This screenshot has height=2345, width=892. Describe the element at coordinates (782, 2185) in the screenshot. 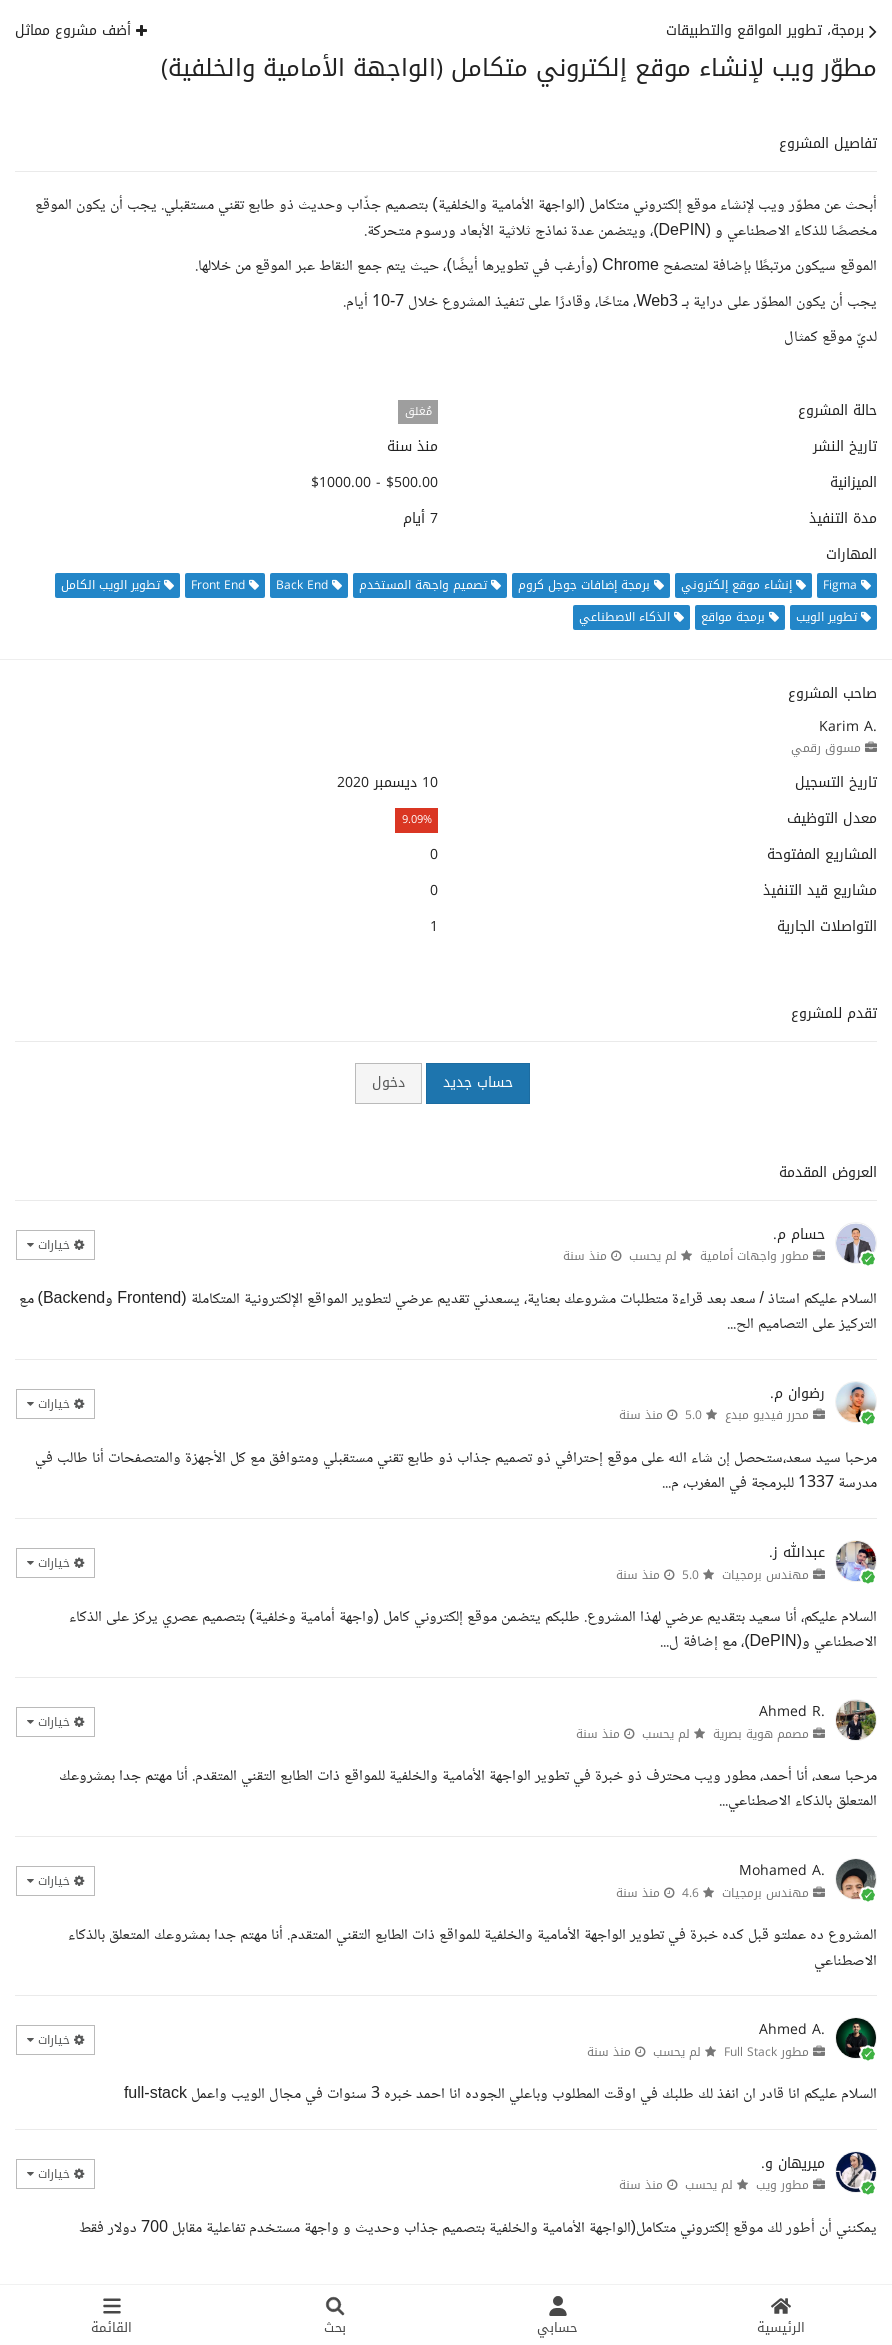

I see `مطور ويب` at that location.